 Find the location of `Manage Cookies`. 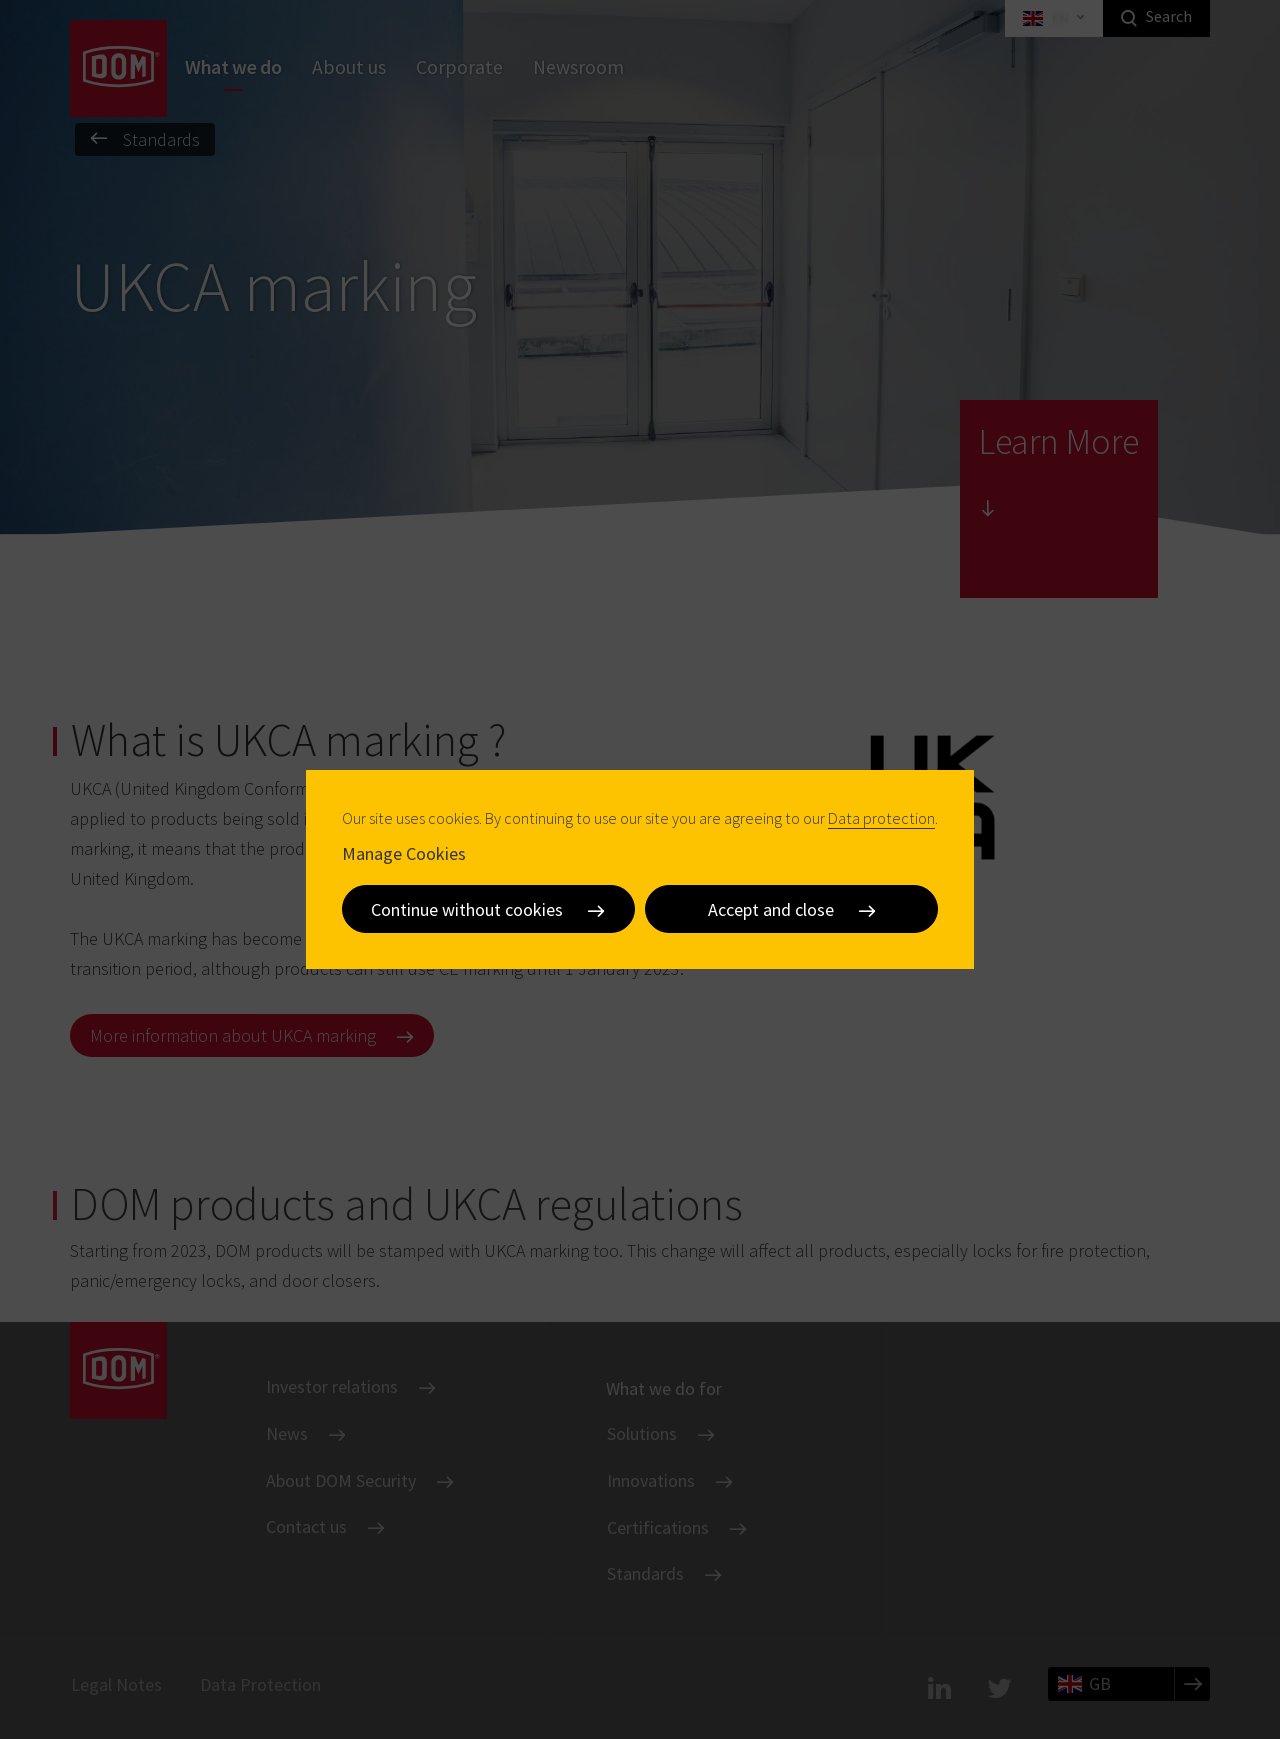

Manage Cookies is located at coordinates (404, 853).